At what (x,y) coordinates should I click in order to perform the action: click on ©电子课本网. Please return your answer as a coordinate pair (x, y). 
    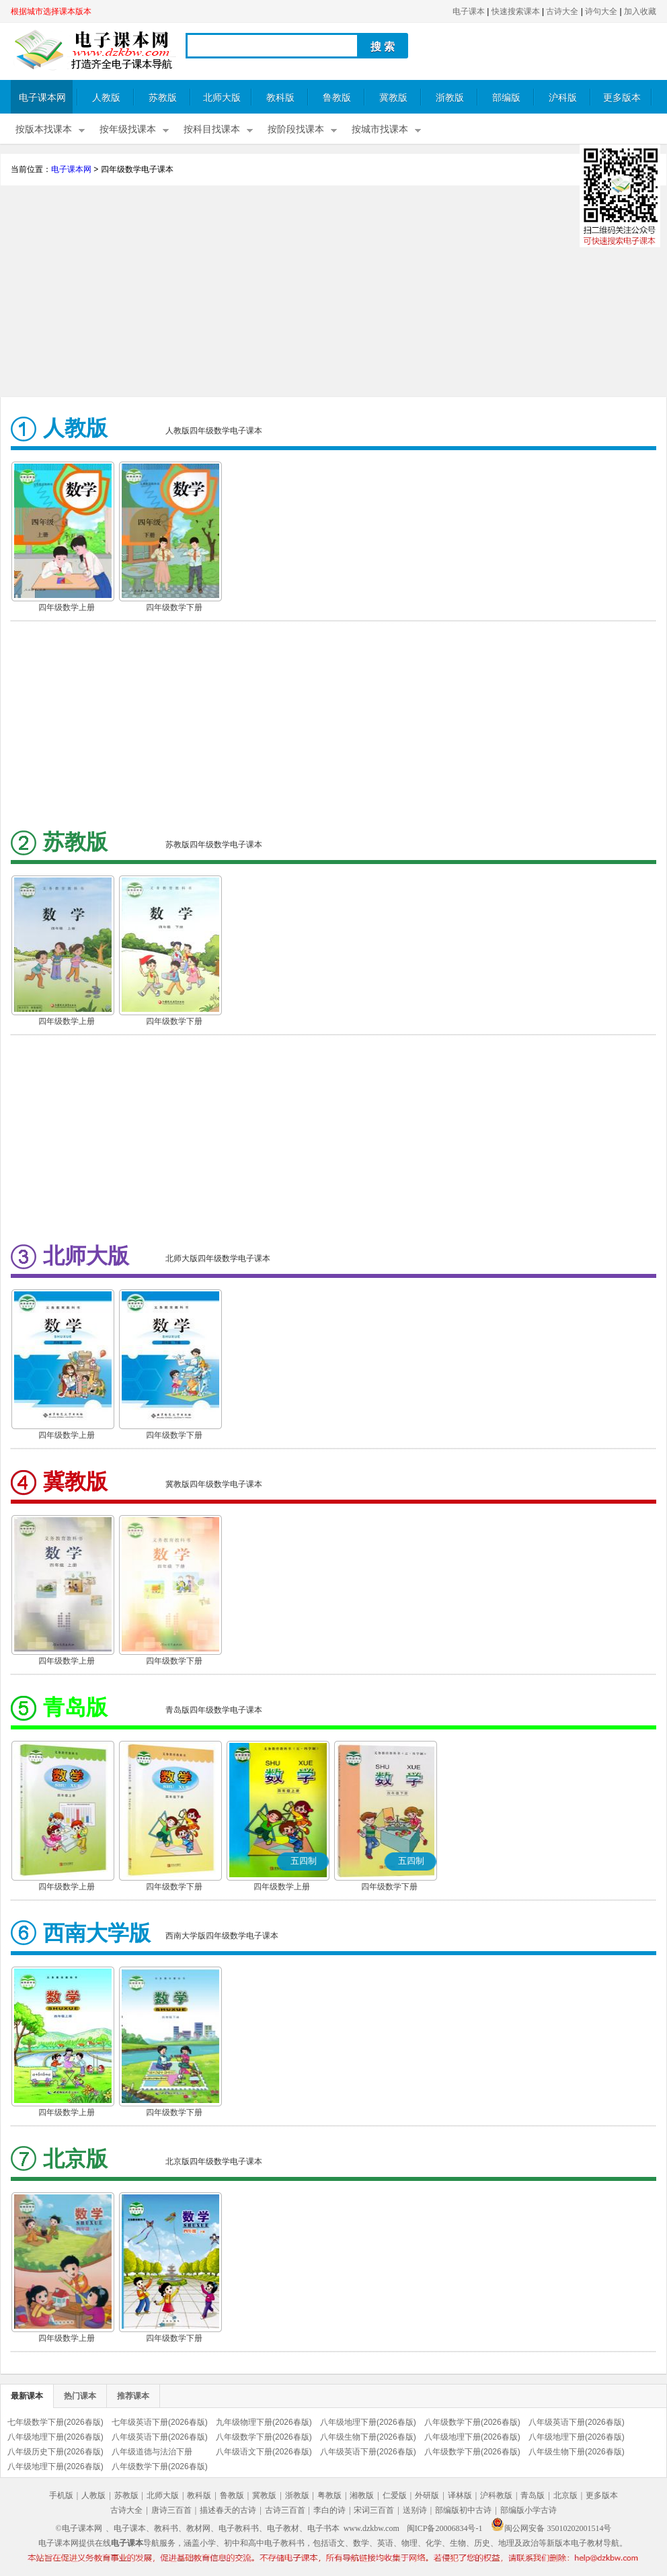
    Looking at the image, I should click on (79, 2528).